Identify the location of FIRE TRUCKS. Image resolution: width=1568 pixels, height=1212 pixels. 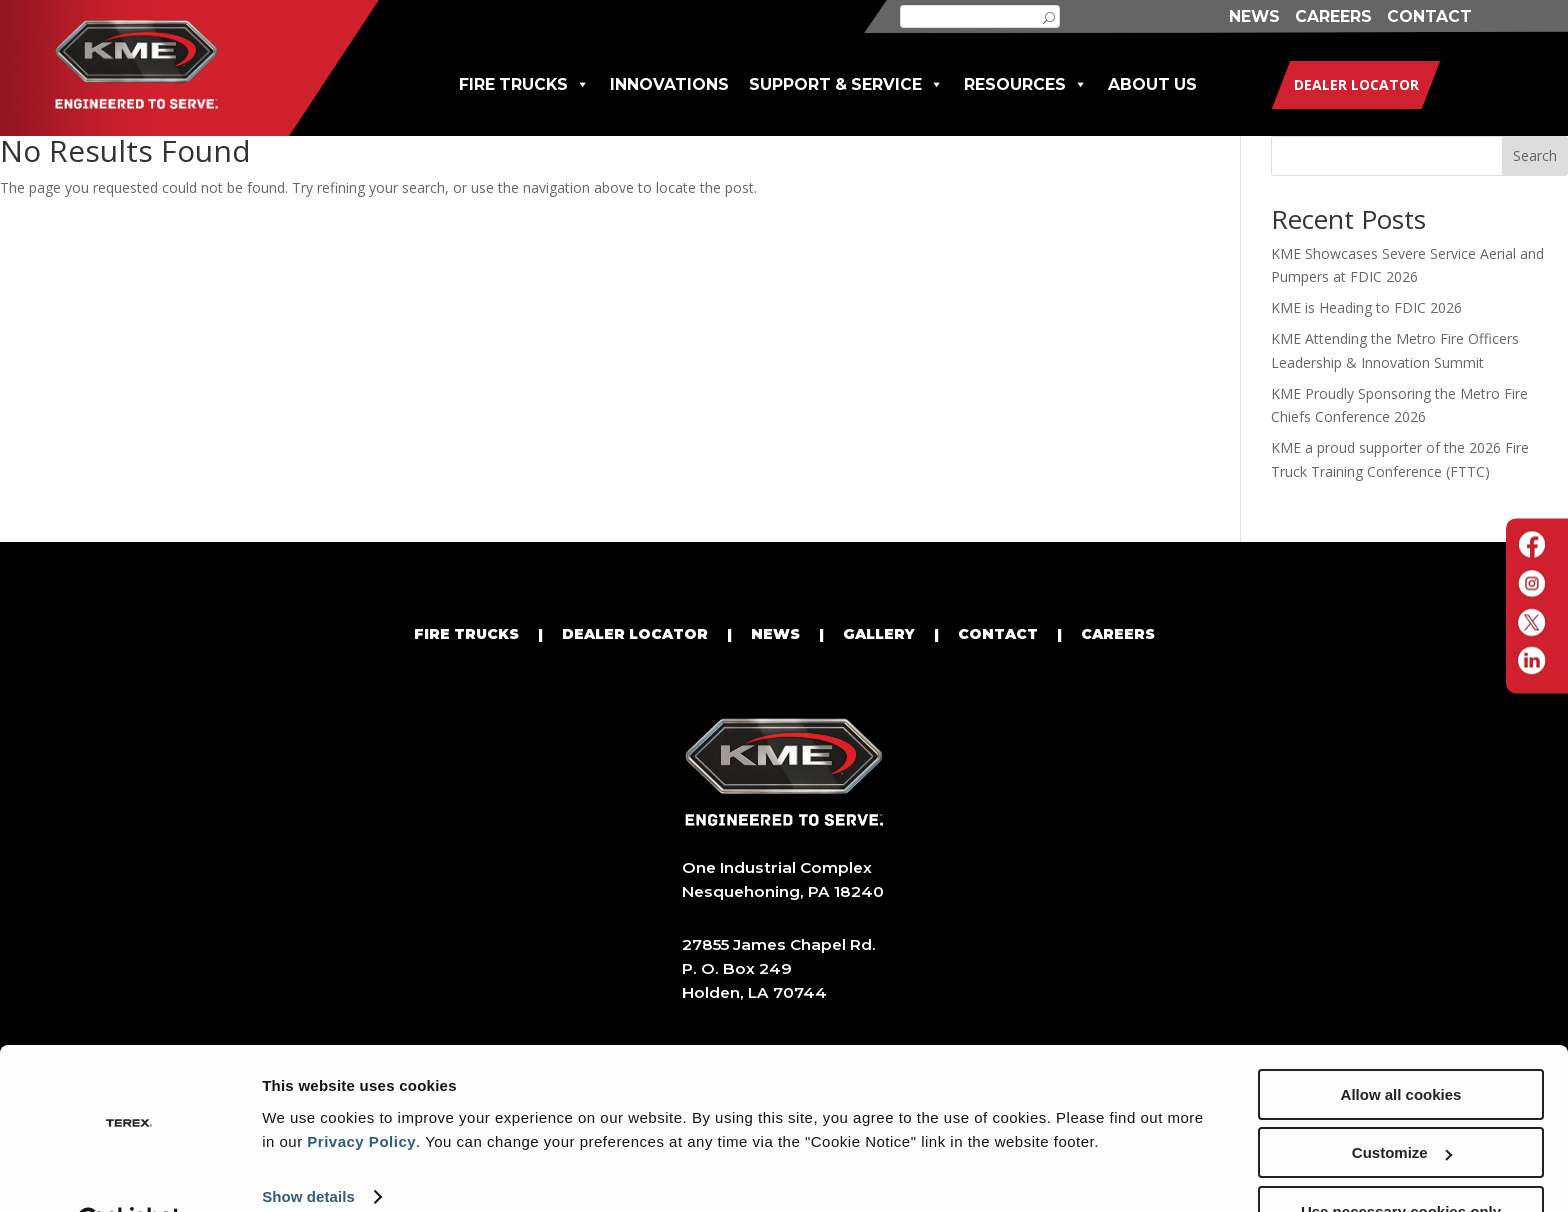
(524, 84).